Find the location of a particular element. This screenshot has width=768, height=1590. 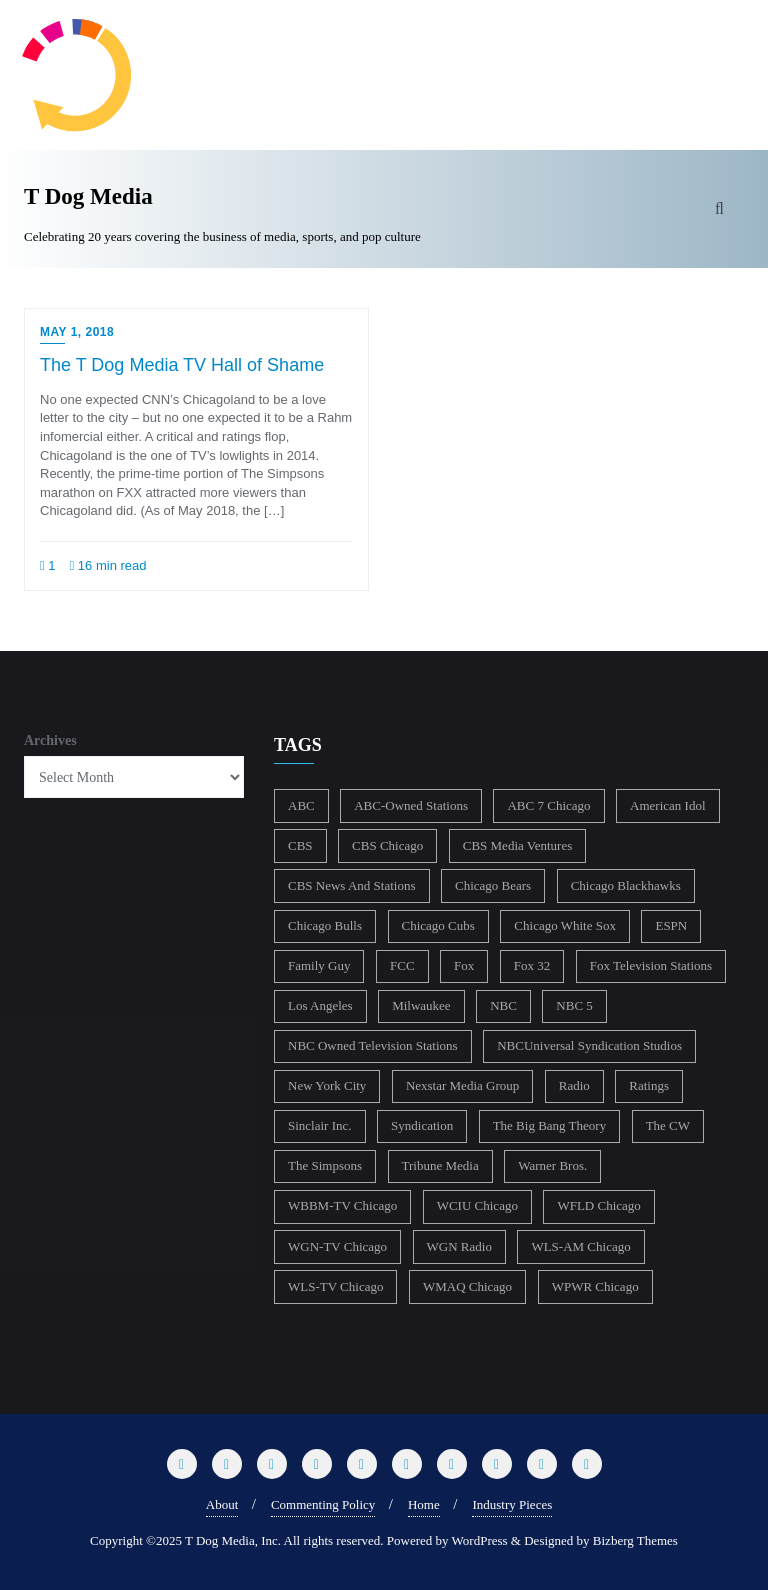

Tribune Media [Tribune Media (302 items)] is located at coordinates (440, 1165).